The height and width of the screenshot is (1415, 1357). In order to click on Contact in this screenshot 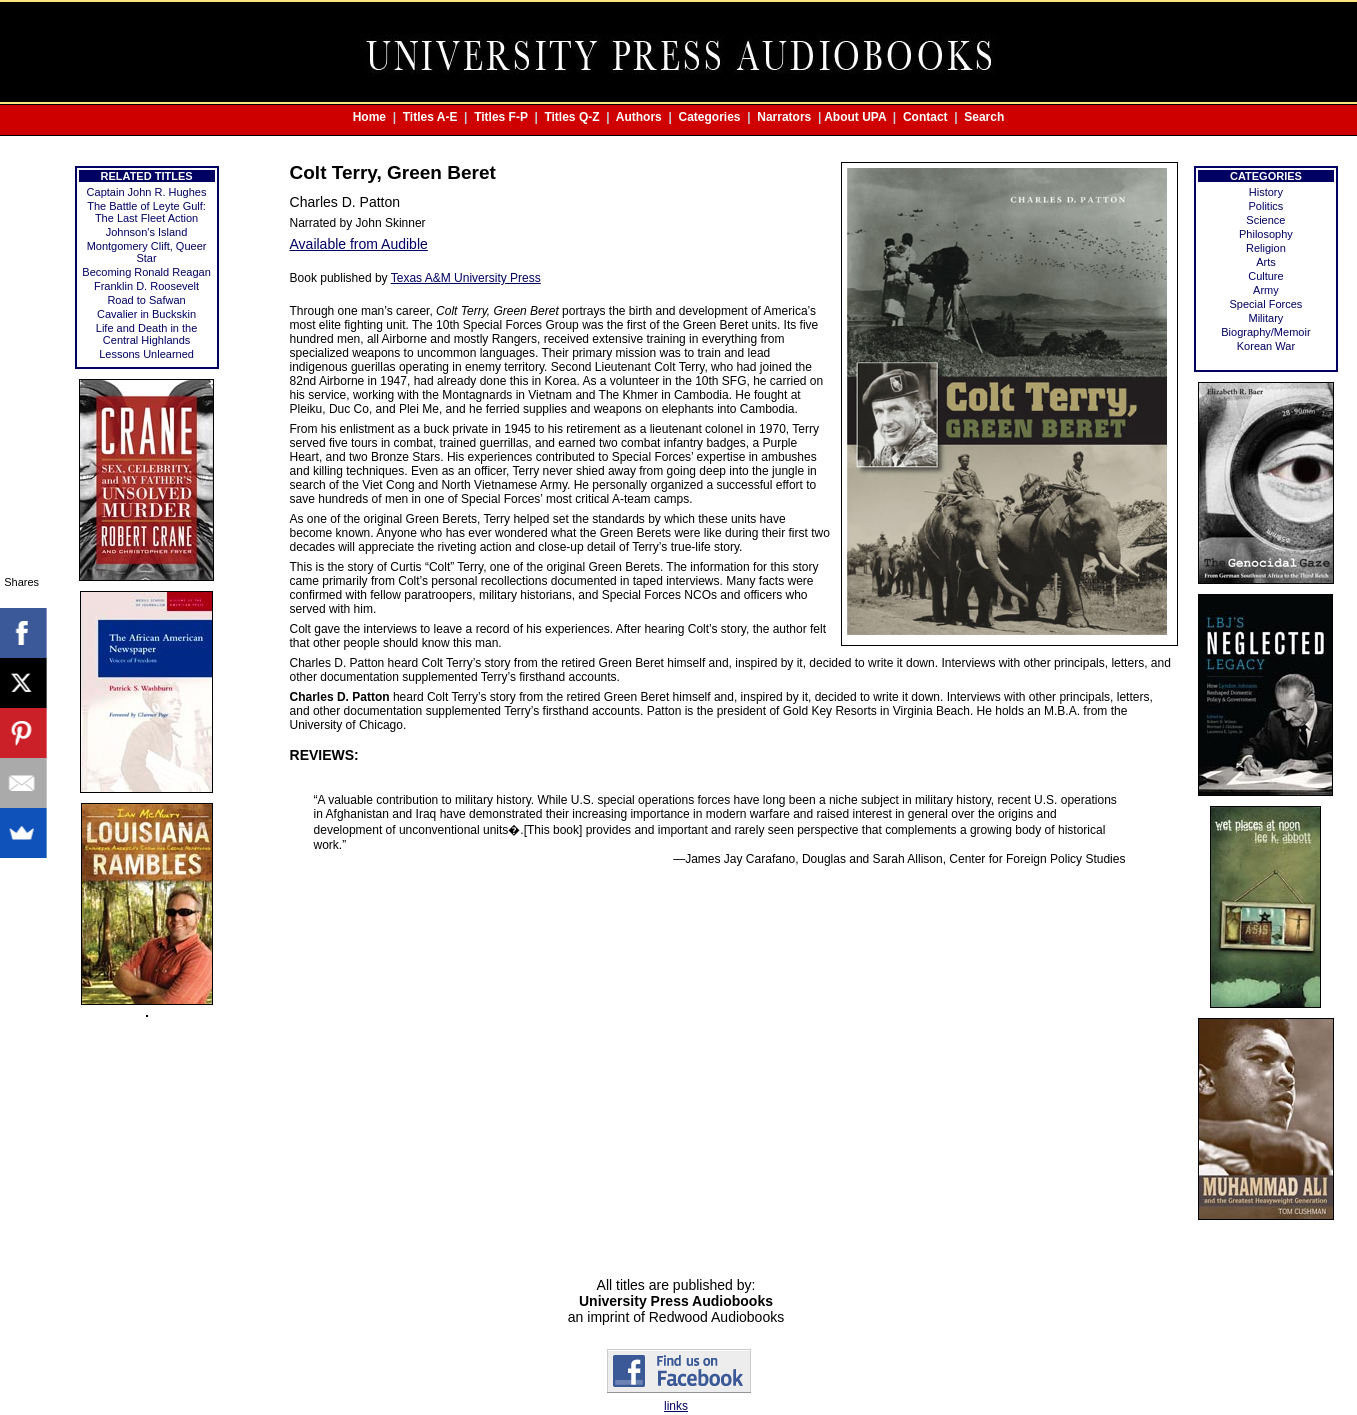, I will do `click(925, 117)`.